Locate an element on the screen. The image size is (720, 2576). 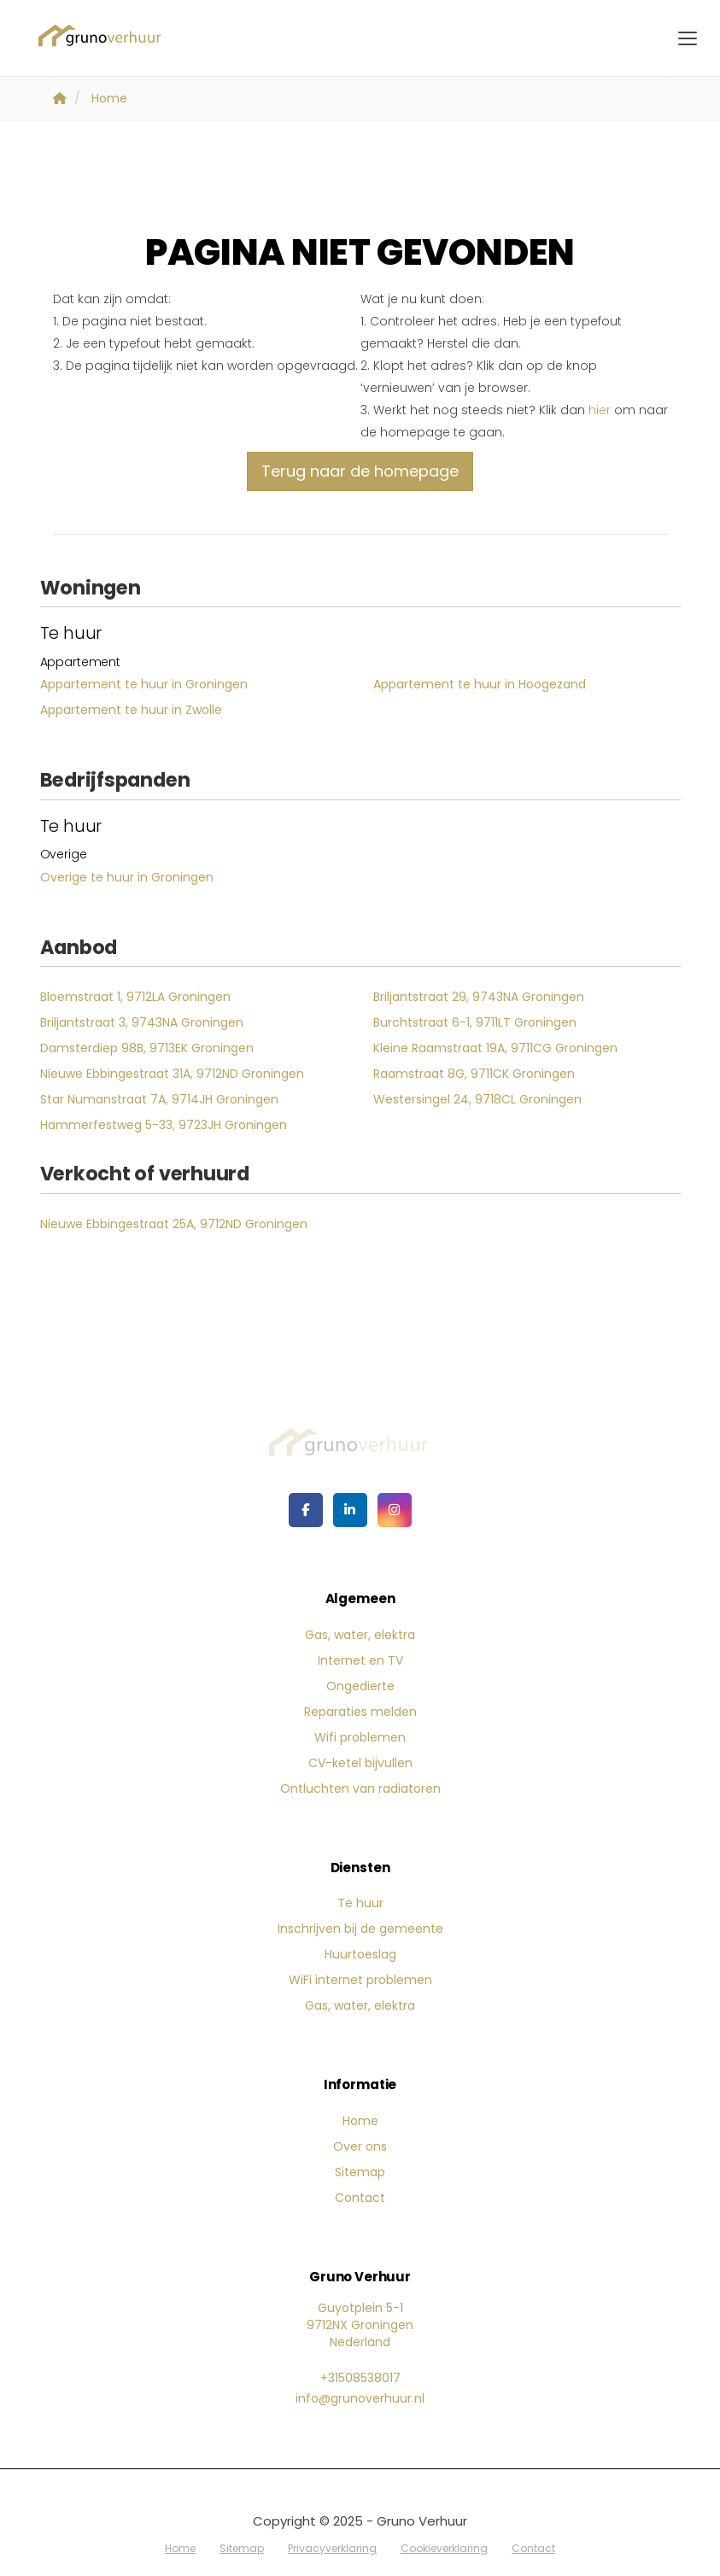
Privacyverklaring is located at coordinates (332, 2548).